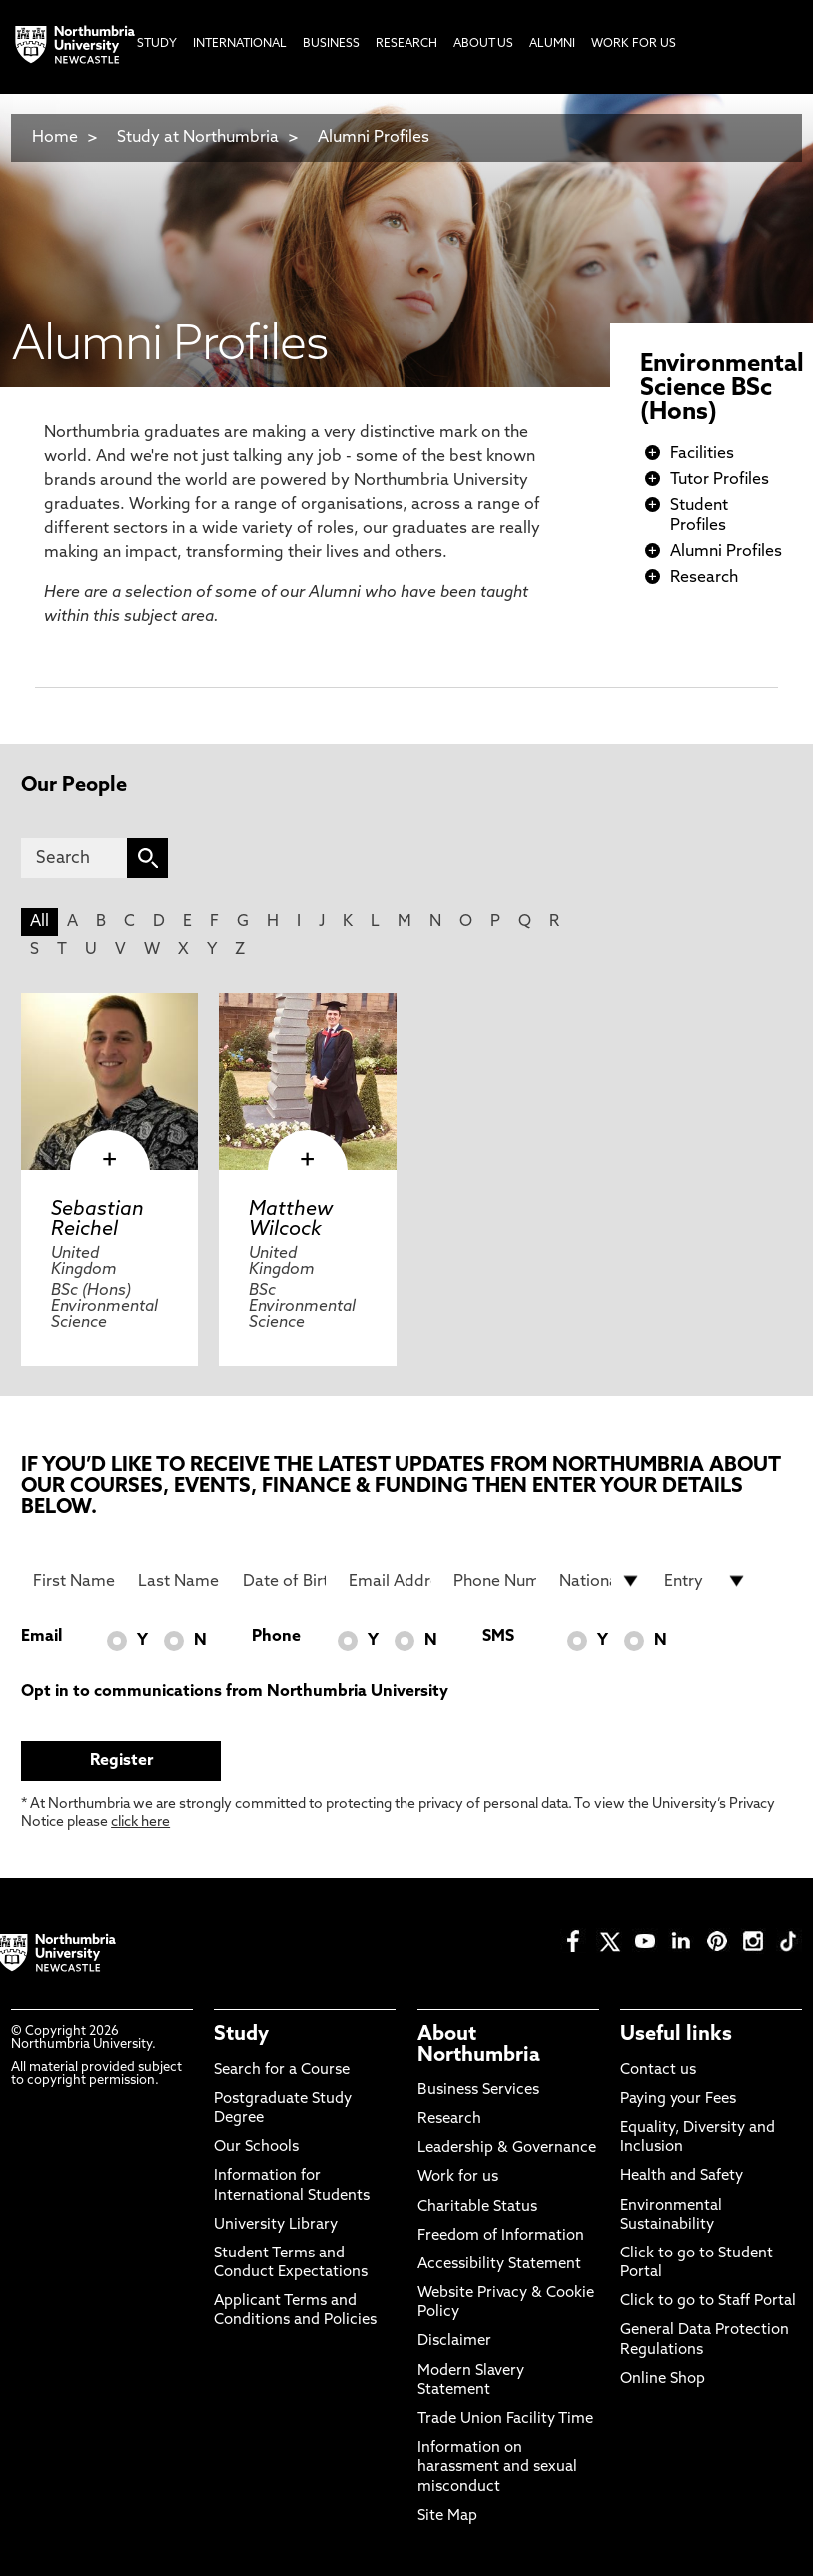  Describe the element at coordinates (478, 2090) in the screenshot. I see `Business Services` at that location.